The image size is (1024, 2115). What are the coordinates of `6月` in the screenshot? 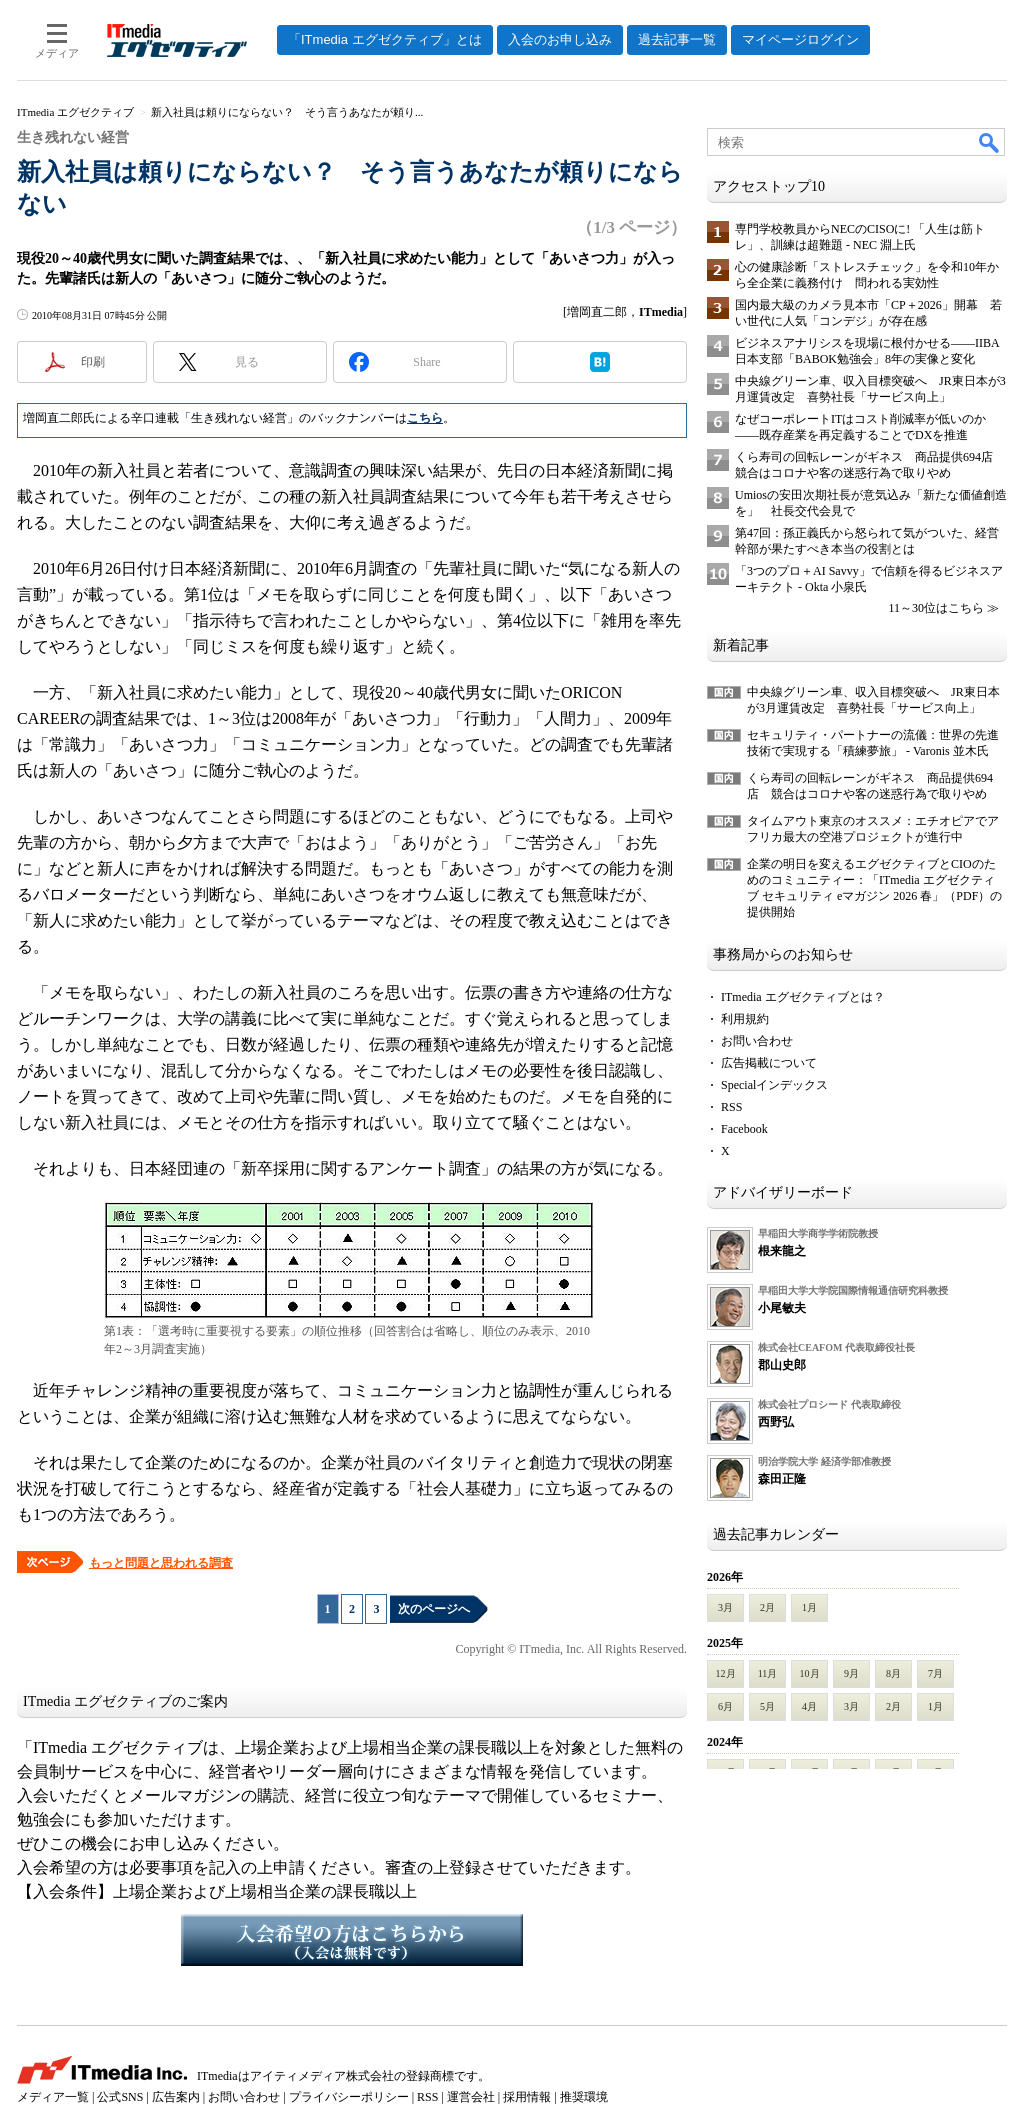 It's located at (725, 1706).